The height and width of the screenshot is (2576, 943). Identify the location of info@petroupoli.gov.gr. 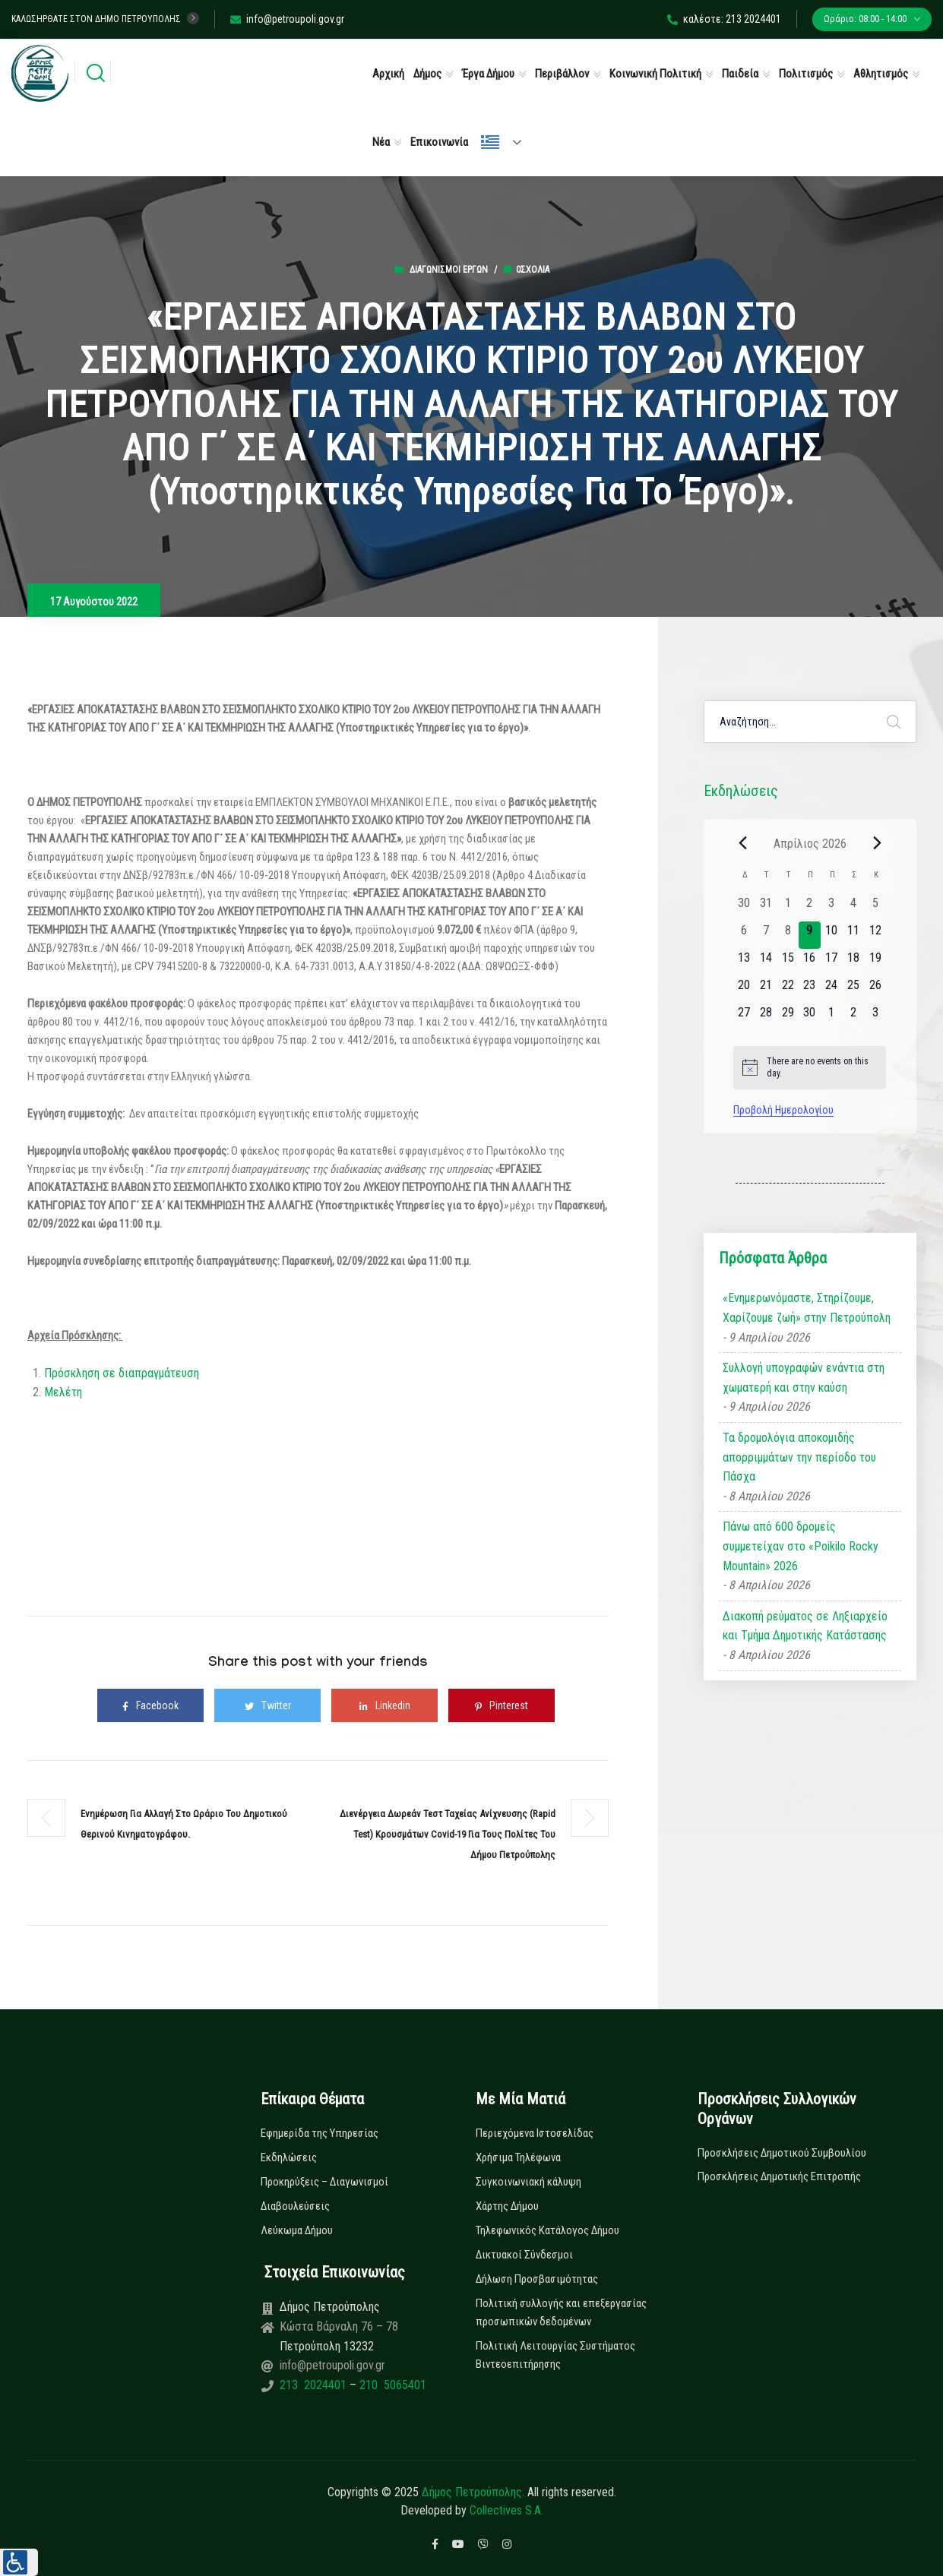
(287, 19).